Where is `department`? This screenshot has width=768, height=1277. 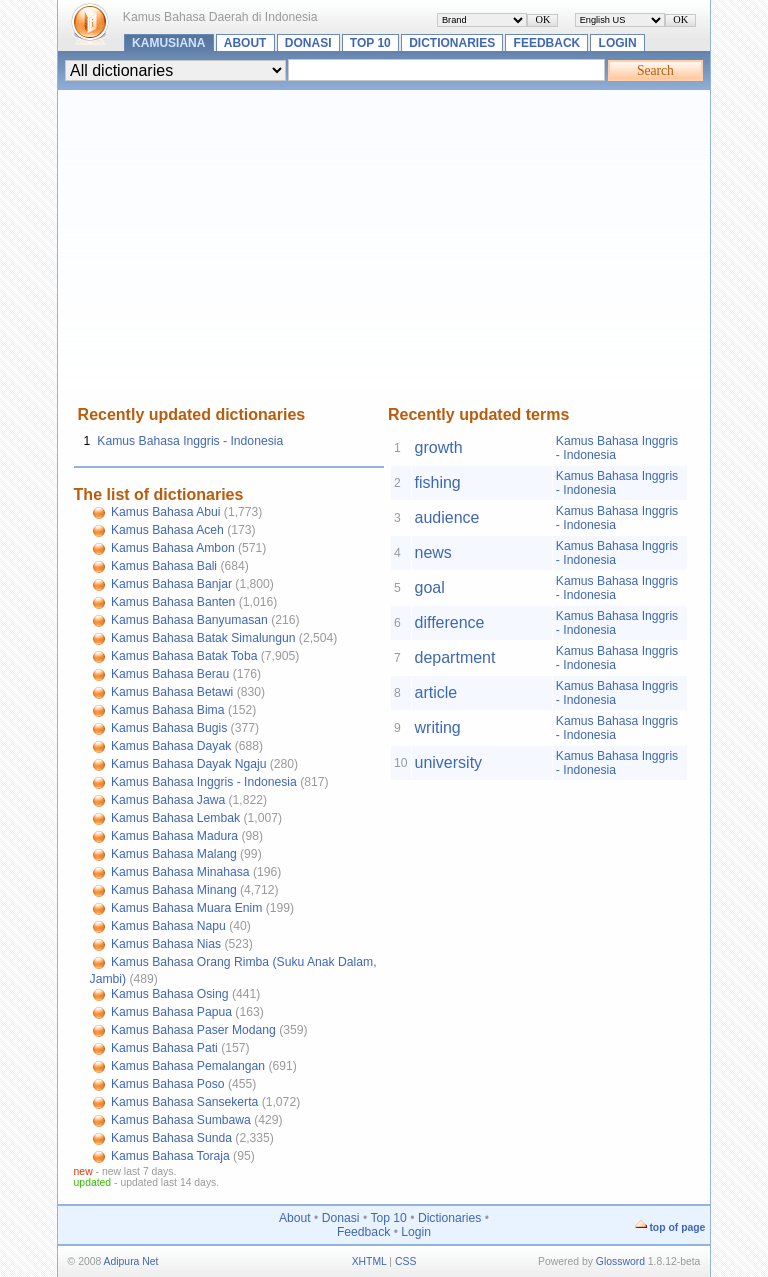
department is located at coordinates (455, 657).